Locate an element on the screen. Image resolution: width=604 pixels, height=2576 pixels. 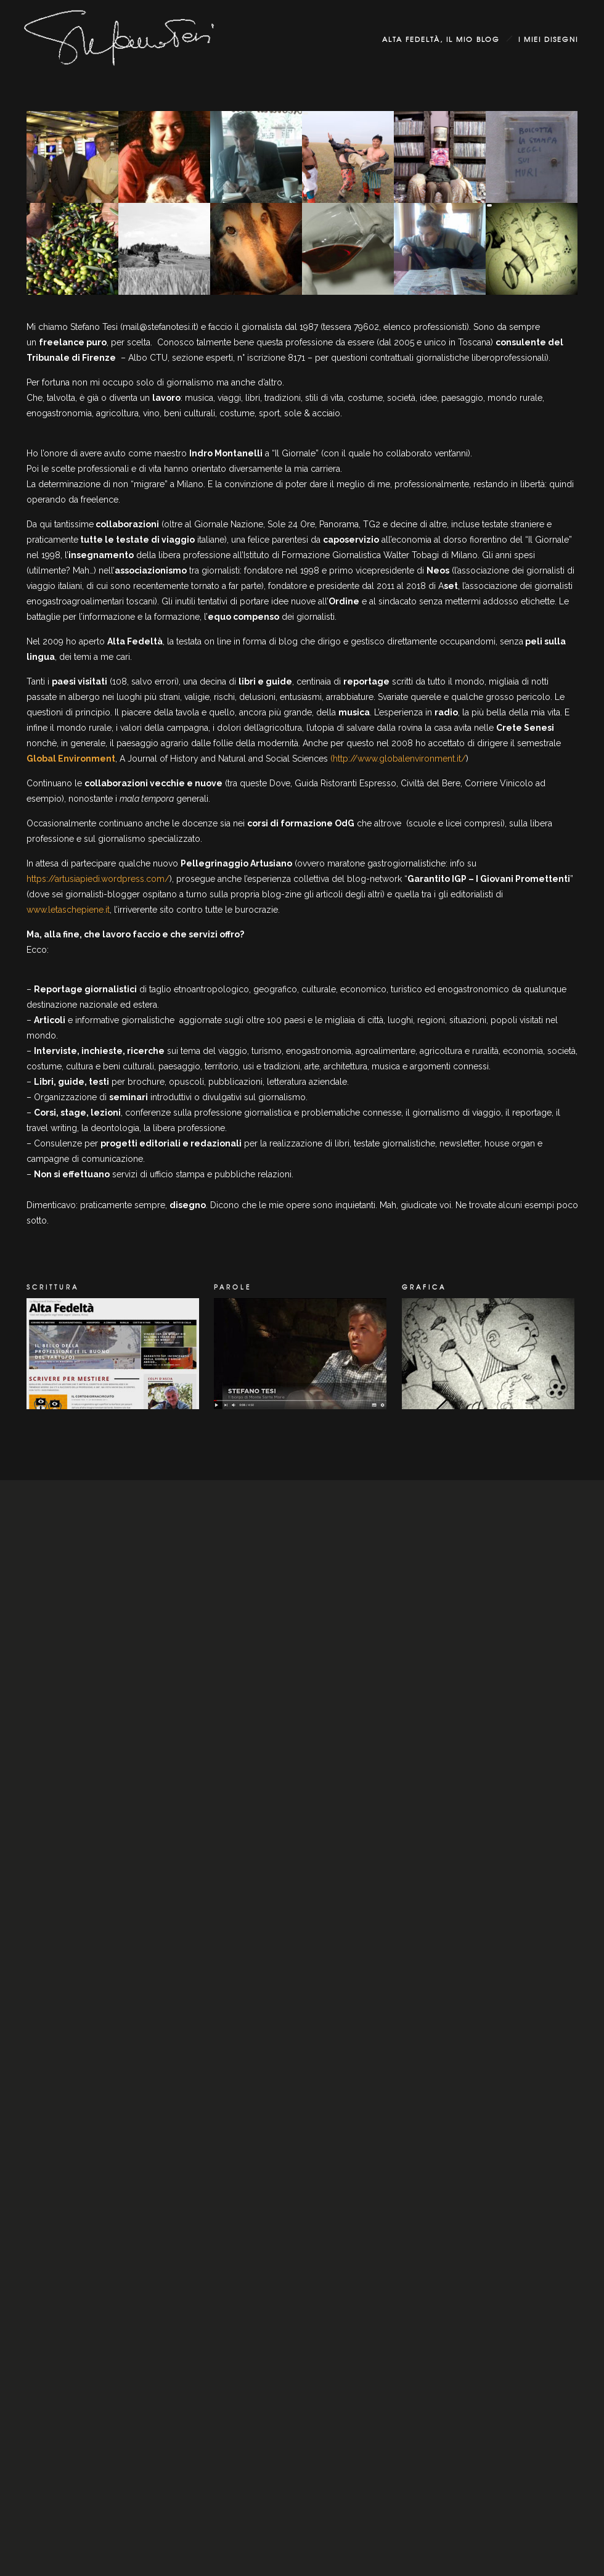
www.letaschepiene.it is located at coordinates (68, 910).